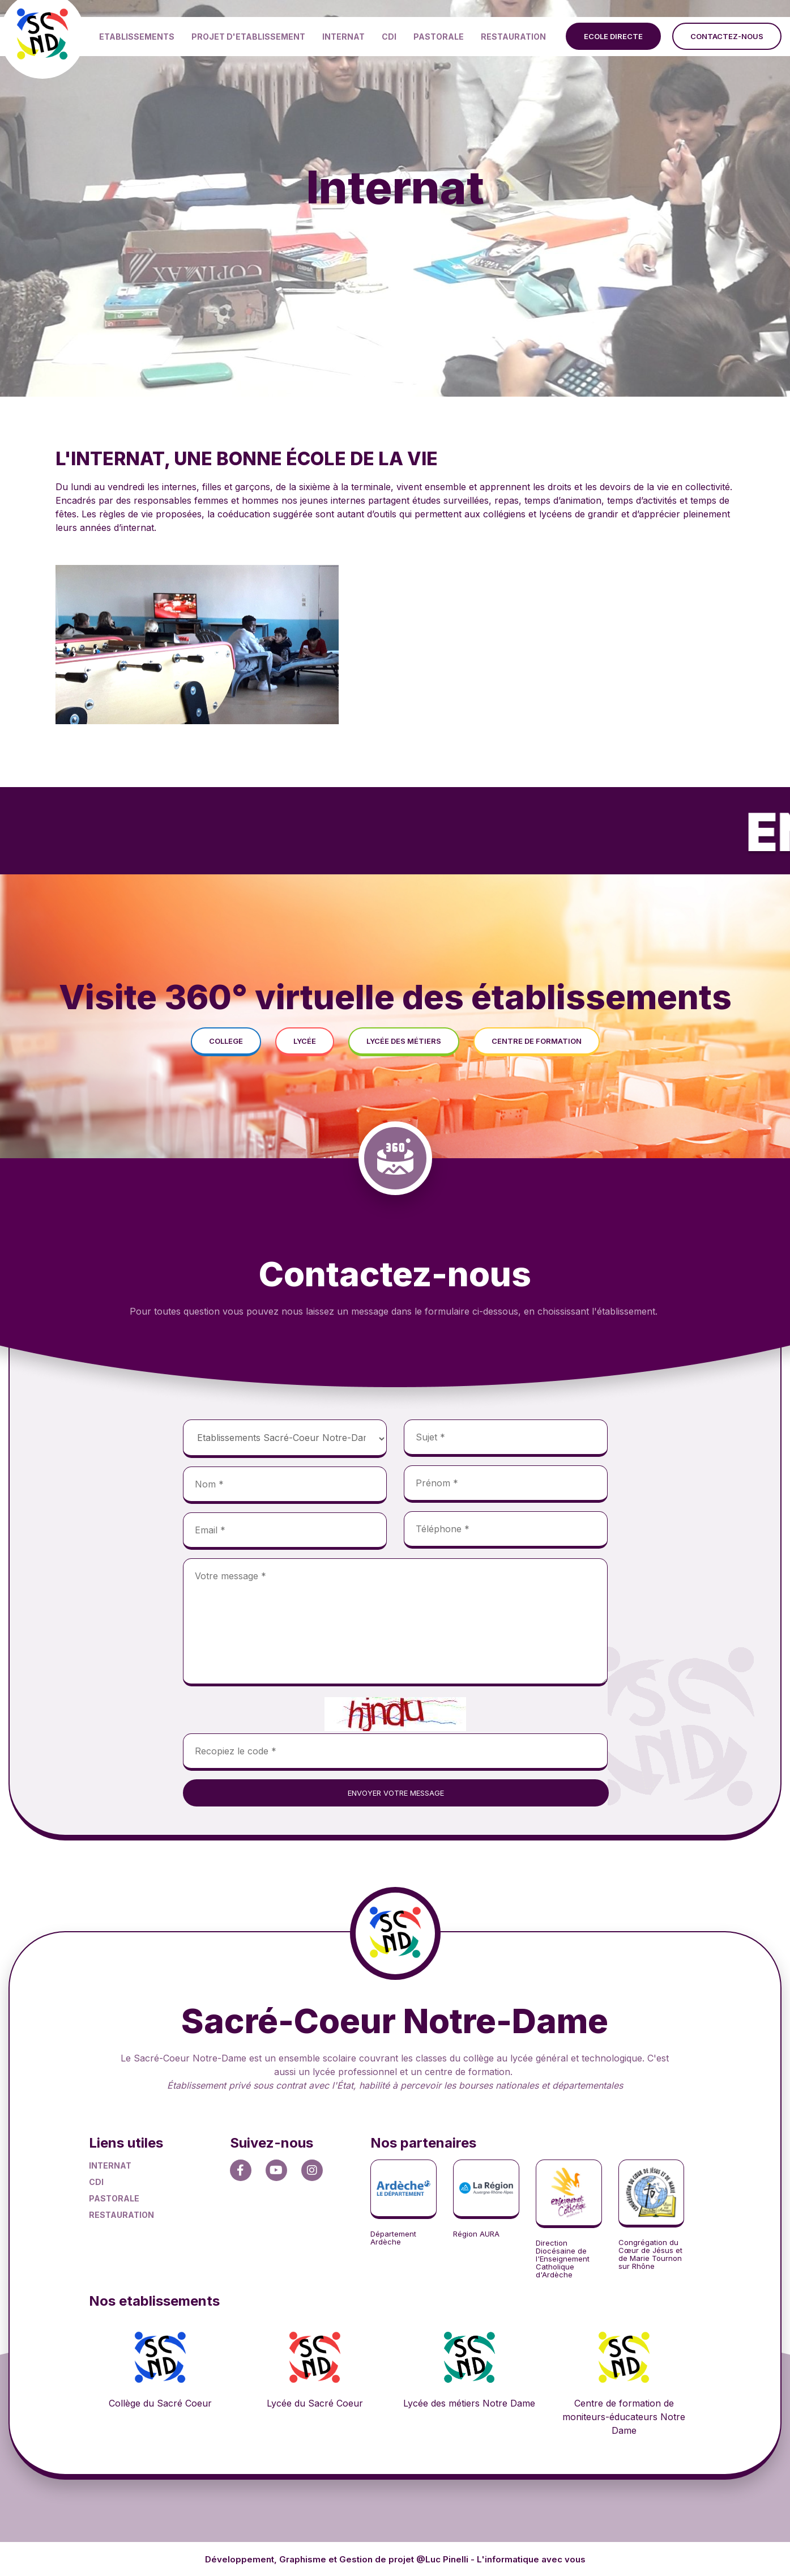 This screenshot has width=790, height=2576. What do you see at coordinates (438, 36) in the screenshot?
I see `PASTORALE` at bounding box center [438, 36].